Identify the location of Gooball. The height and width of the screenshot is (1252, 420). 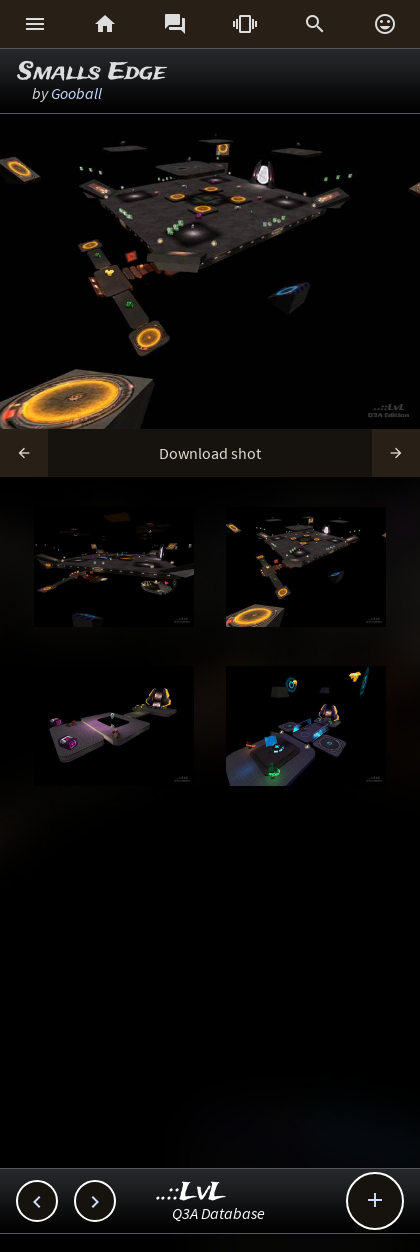
(76, 93).